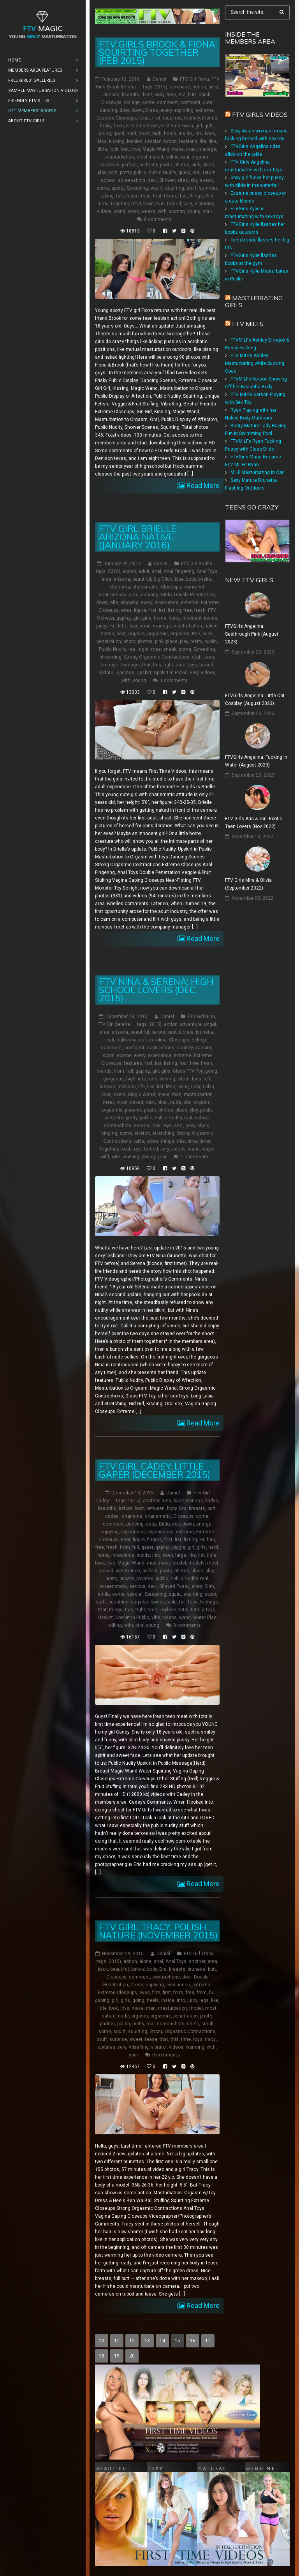 This screenshot has height=2576, width=299. I want to click on videos, so click(104, 211).